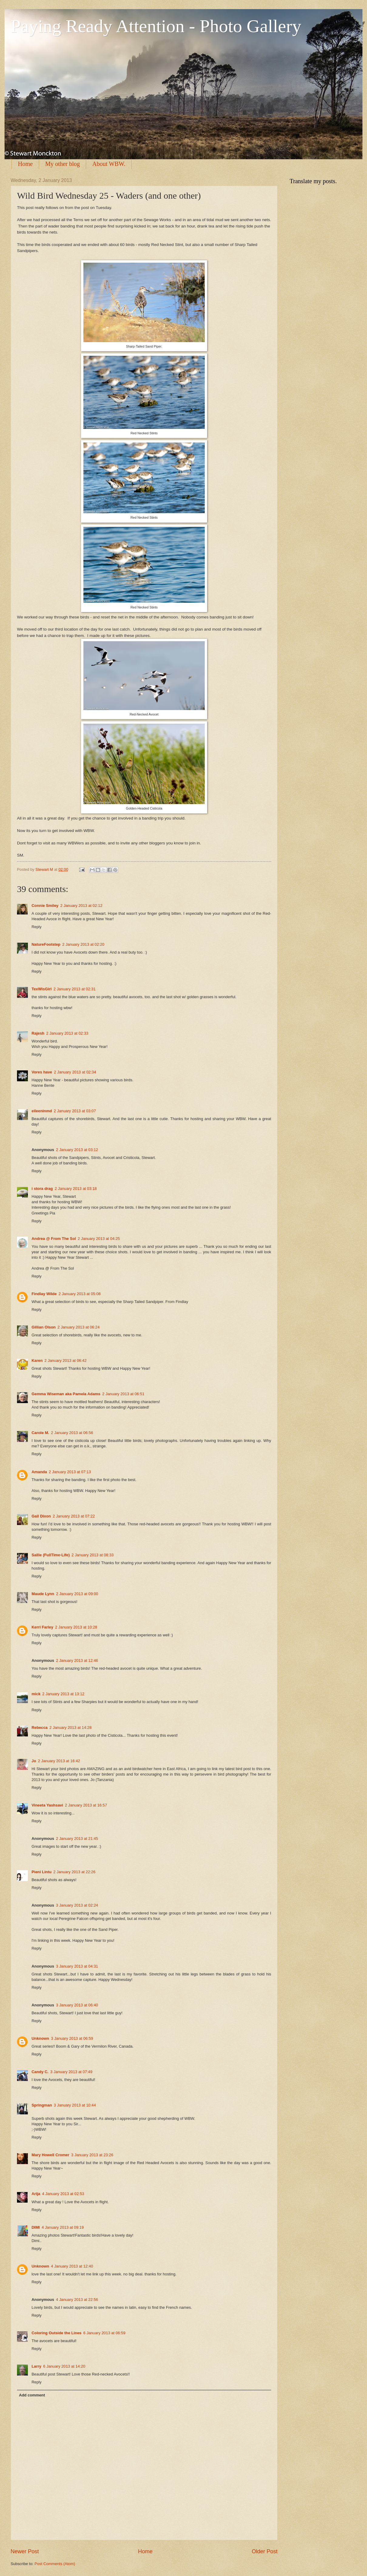 This screenshot has width=367, height=2576. What do you see at coordinates (66, 1360) in the screenshot?
I see `2 January 2013 at 06:42` at bounding box center [66, 1360].